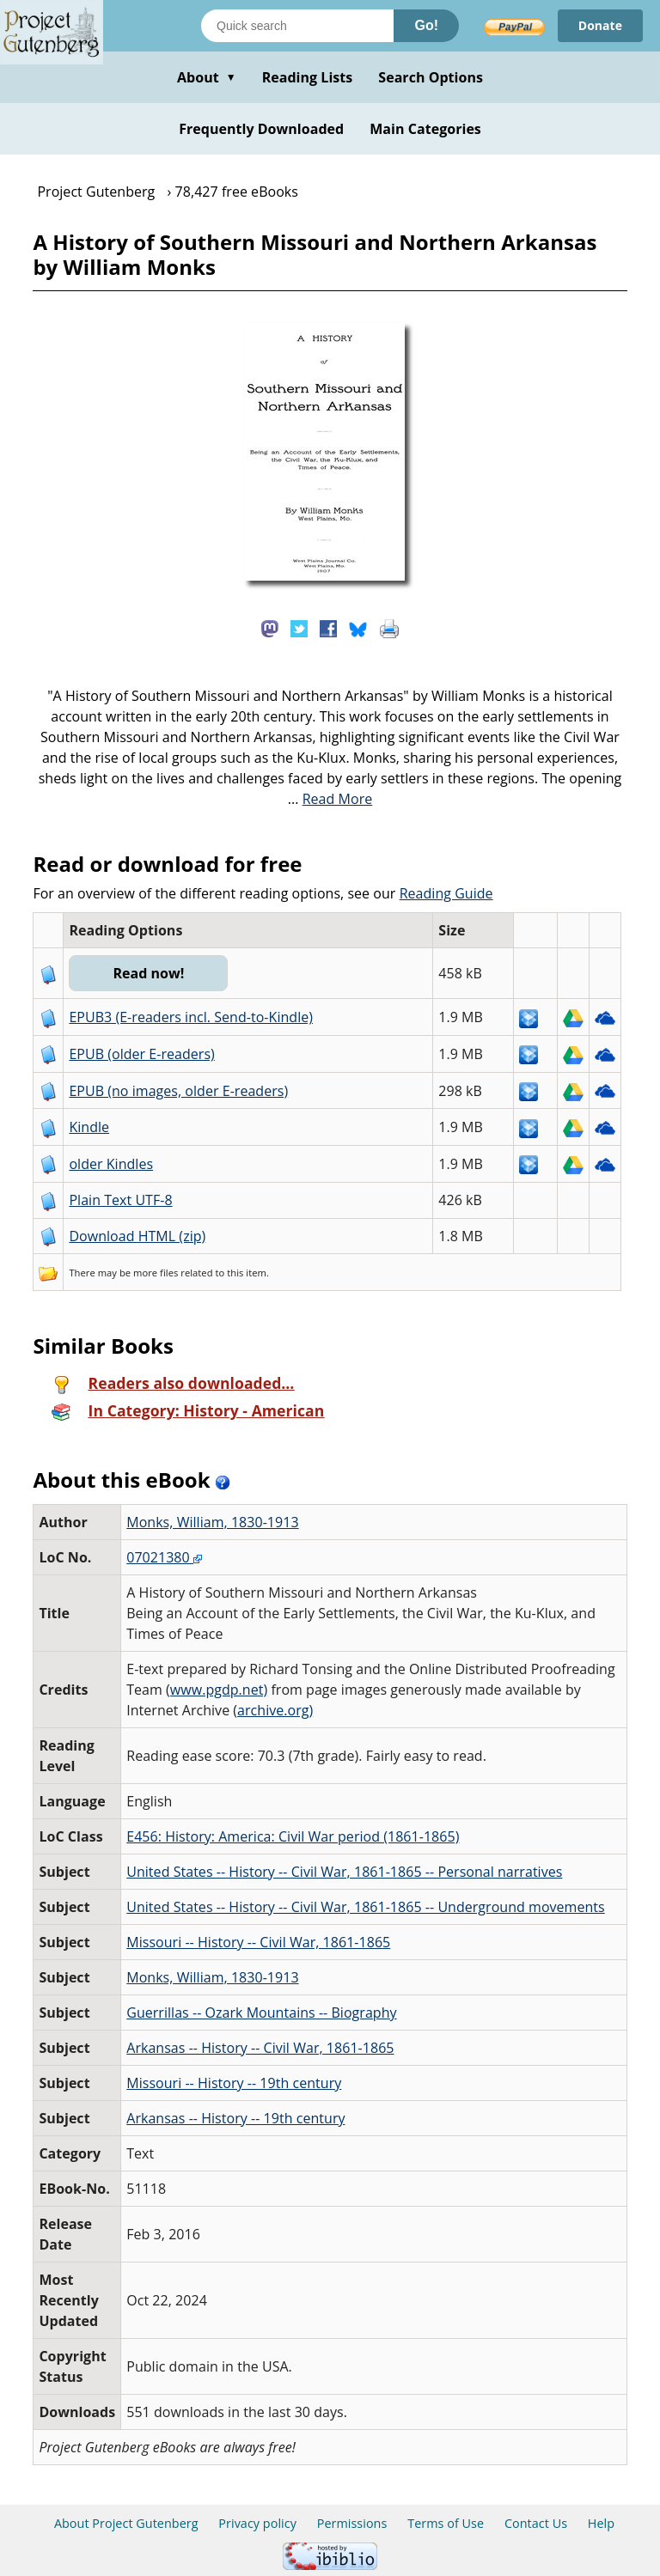 The width and height of the screenshot is (660, 2576). What do you see at coordinates (148, 973) in the screenshot?
I see `Read now!` at bounding box center [148, 973].